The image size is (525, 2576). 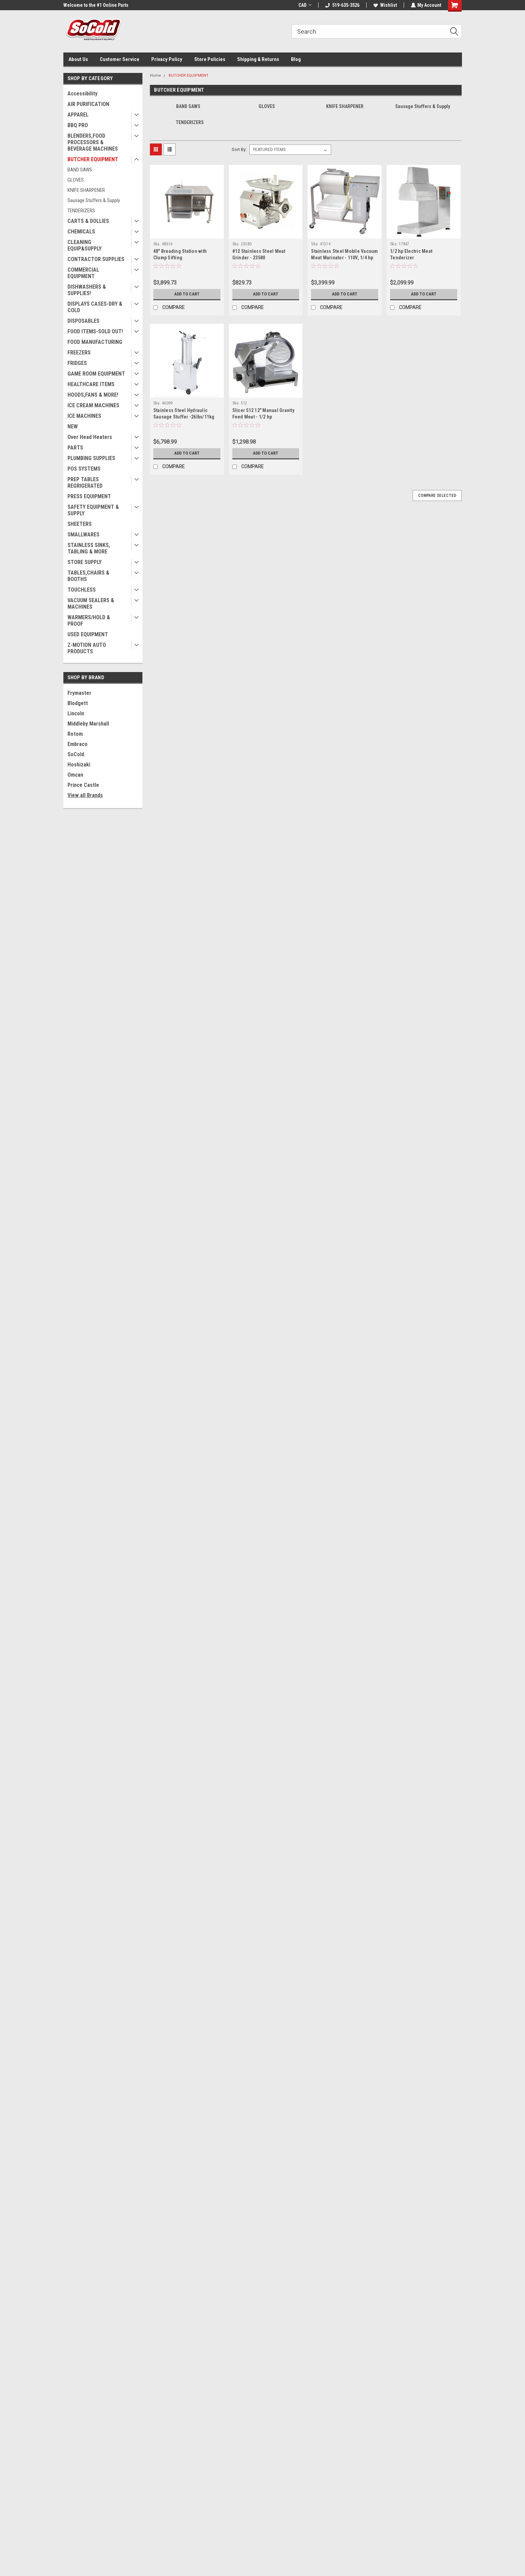 I want to click on KNIFE SHARPENER, so click(x=86, y=190).